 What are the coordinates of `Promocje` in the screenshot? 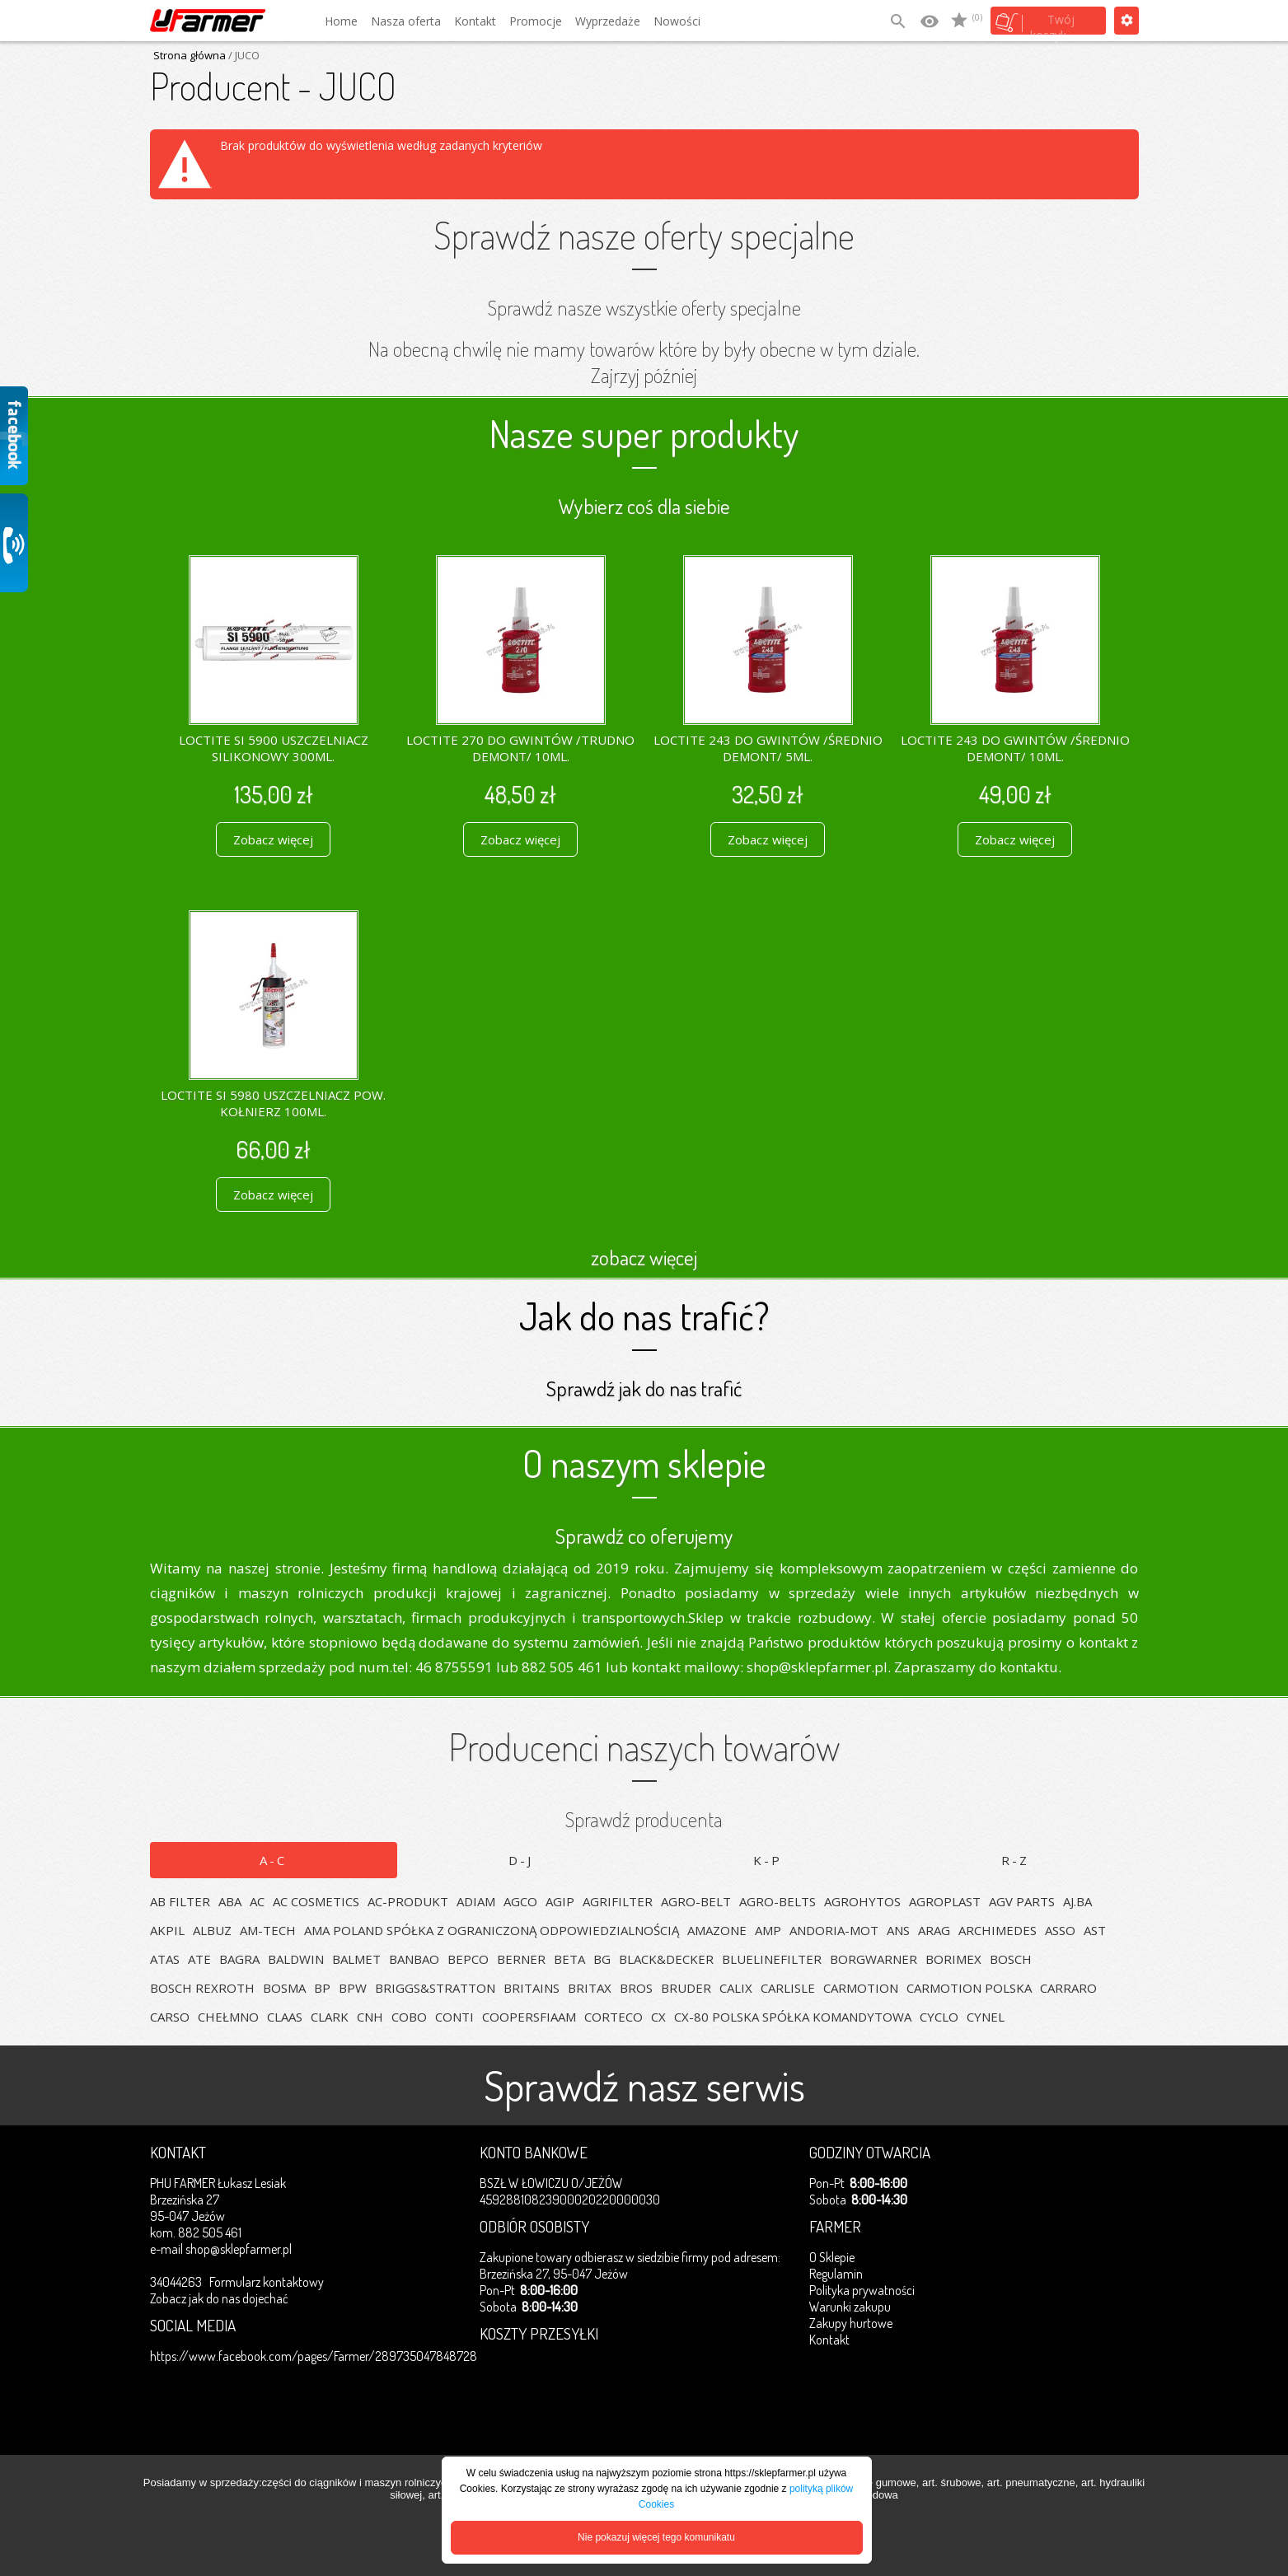 It's located at (535, 21).